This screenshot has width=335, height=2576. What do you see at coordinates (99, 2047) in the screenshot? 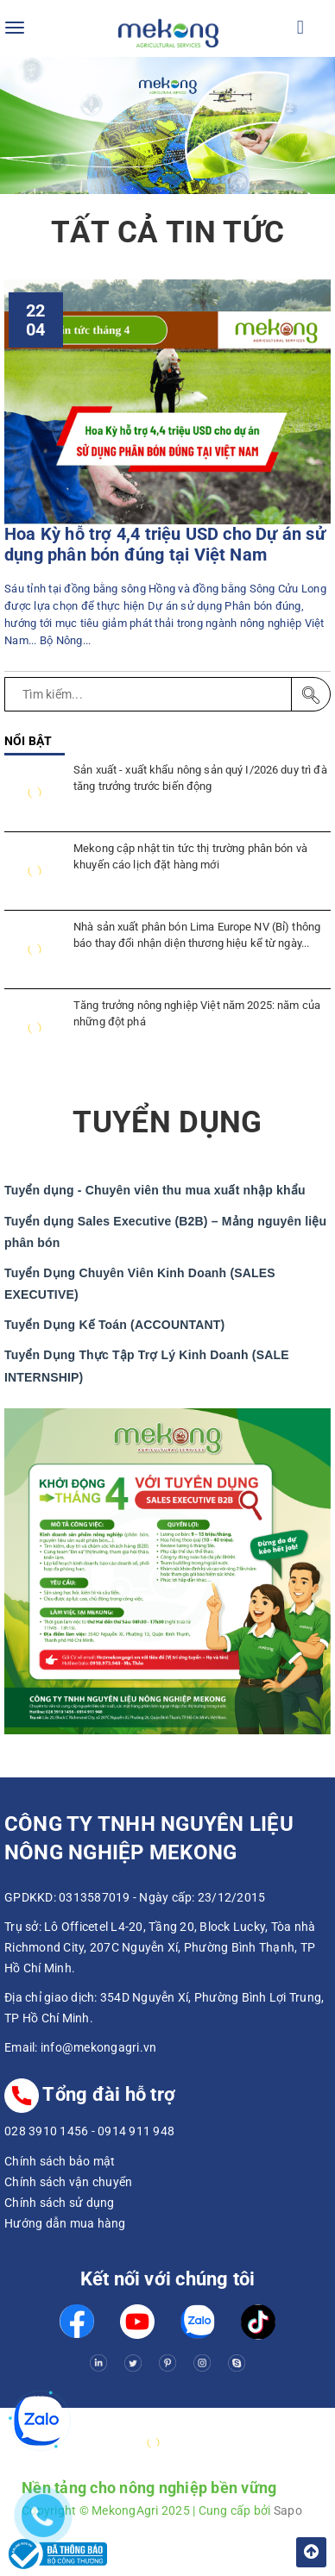
I see `info@mekongagri.vn` at bounding box center [99, 2047].